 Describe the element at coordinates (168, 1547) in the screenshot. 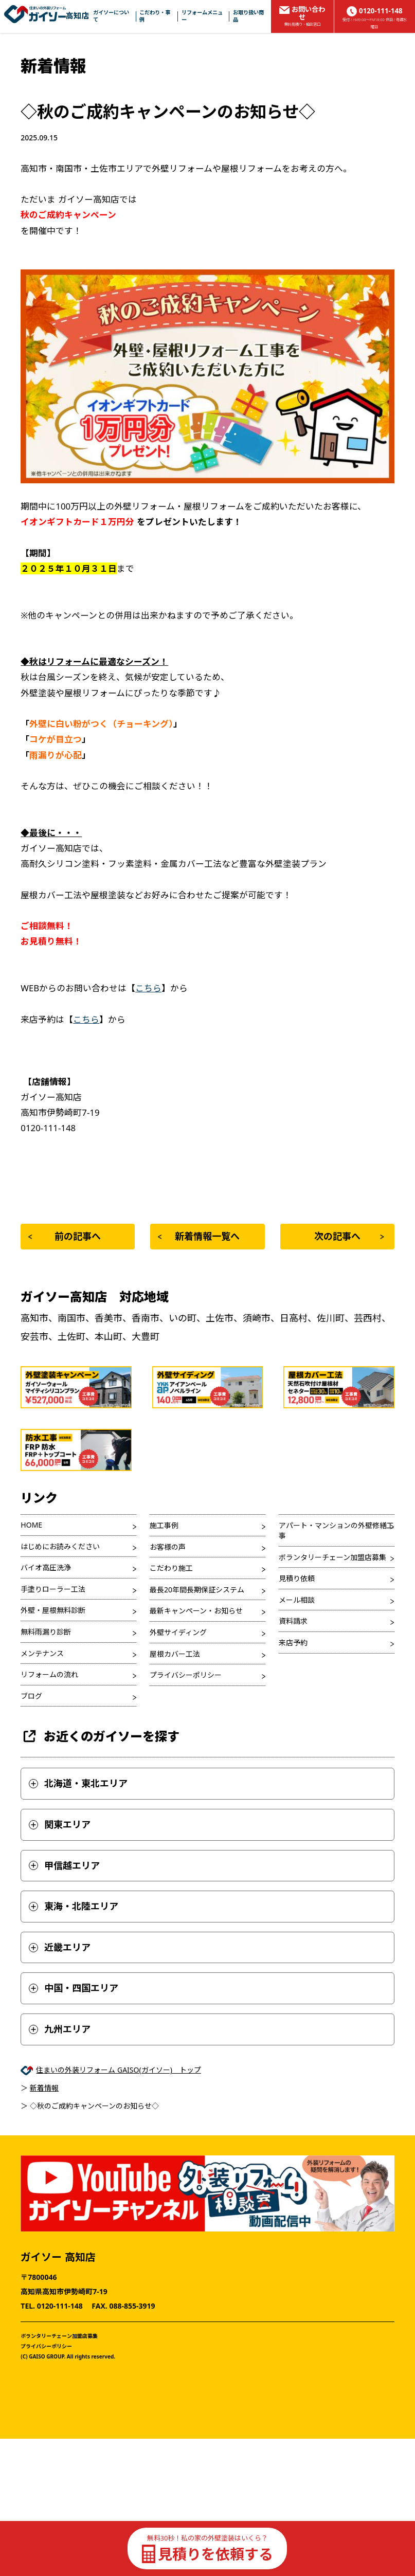

I see `お客様の声` at that location.